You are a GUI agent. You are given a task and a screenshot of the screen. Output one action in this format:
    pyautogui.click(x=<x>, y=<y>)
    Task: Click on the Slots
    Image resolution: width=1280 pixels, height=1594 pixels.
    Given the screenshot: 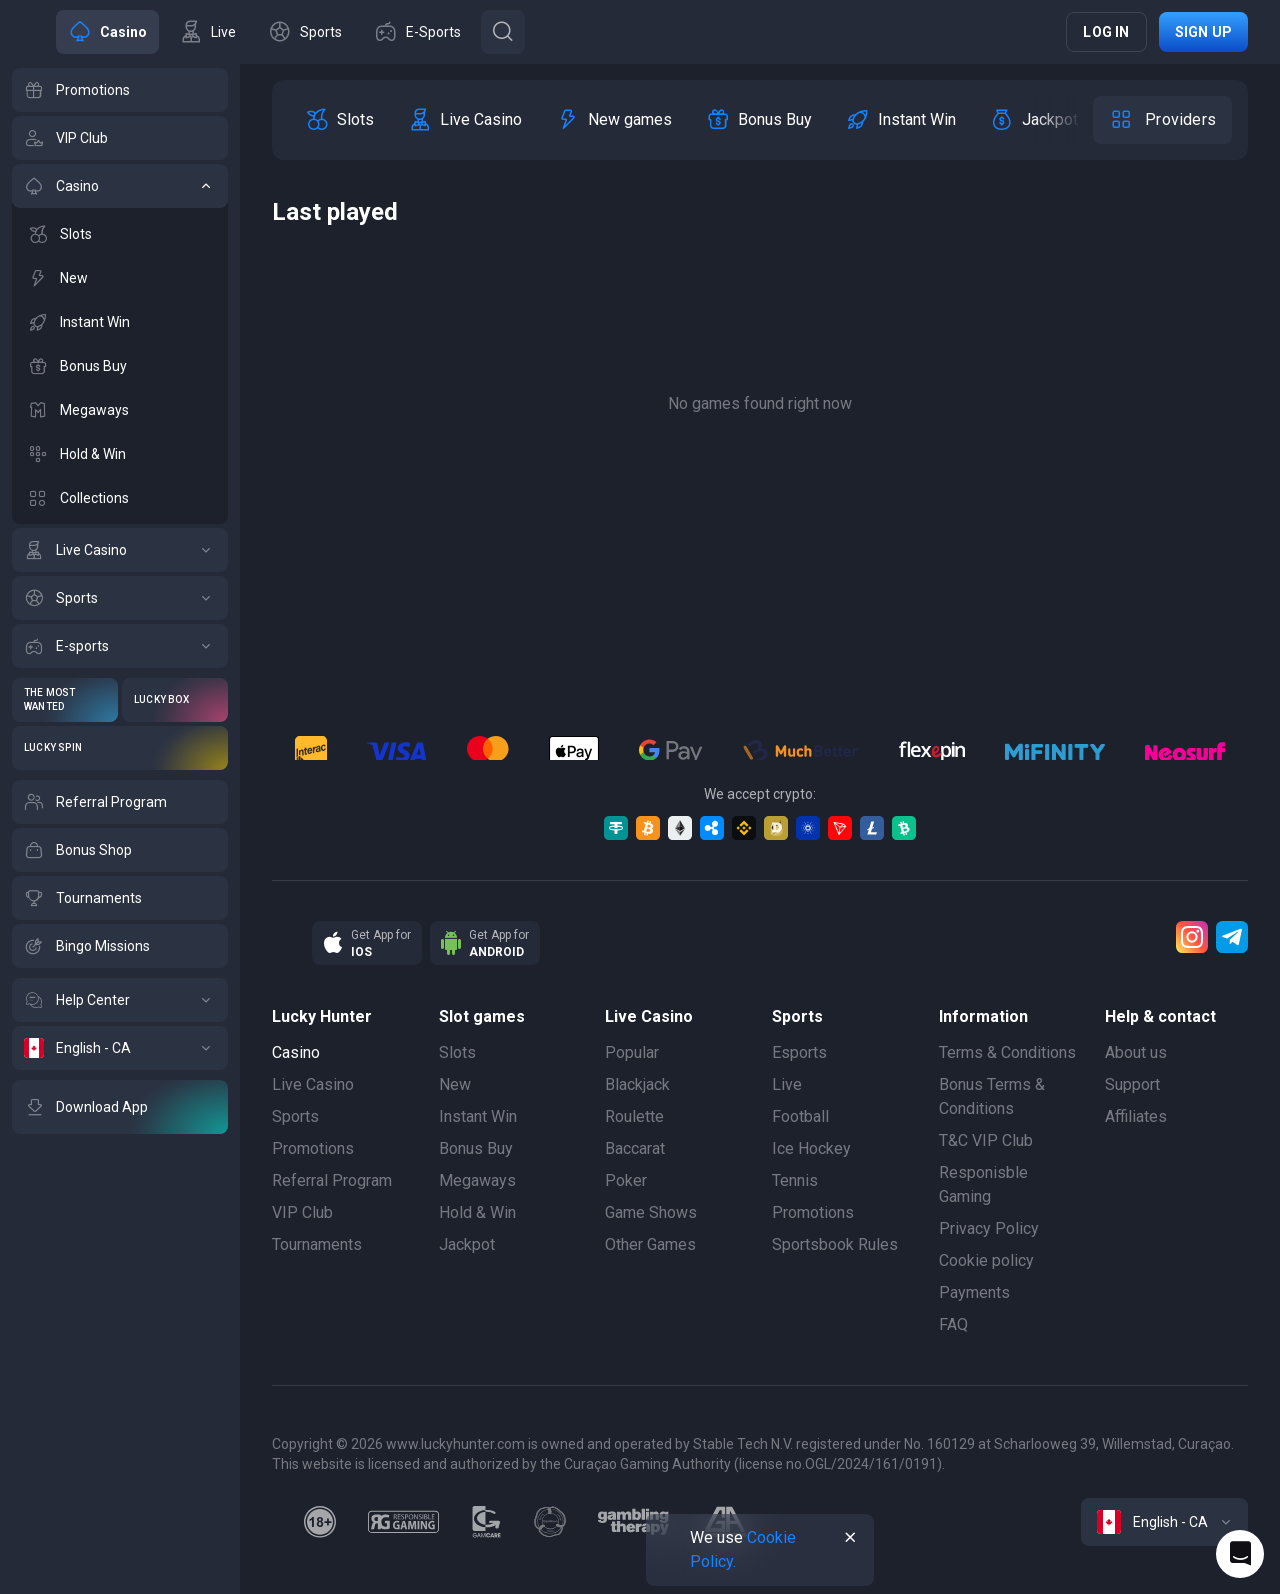 What is the action you would take?
    pyautogui.click(x=457, y=1052)
    